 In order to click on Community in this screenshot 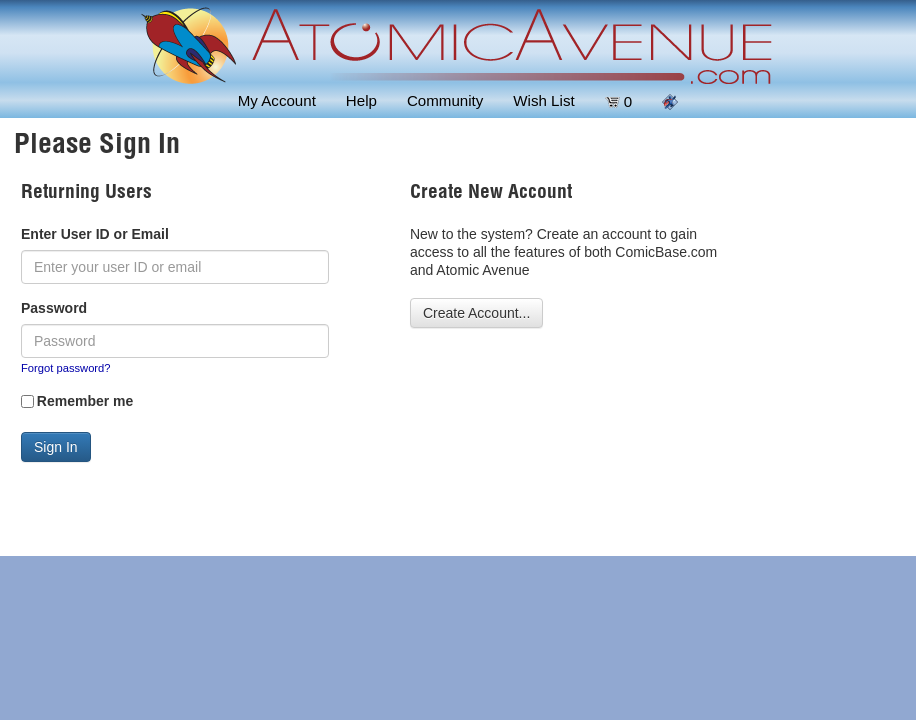, I will do `click(445, 100)`.